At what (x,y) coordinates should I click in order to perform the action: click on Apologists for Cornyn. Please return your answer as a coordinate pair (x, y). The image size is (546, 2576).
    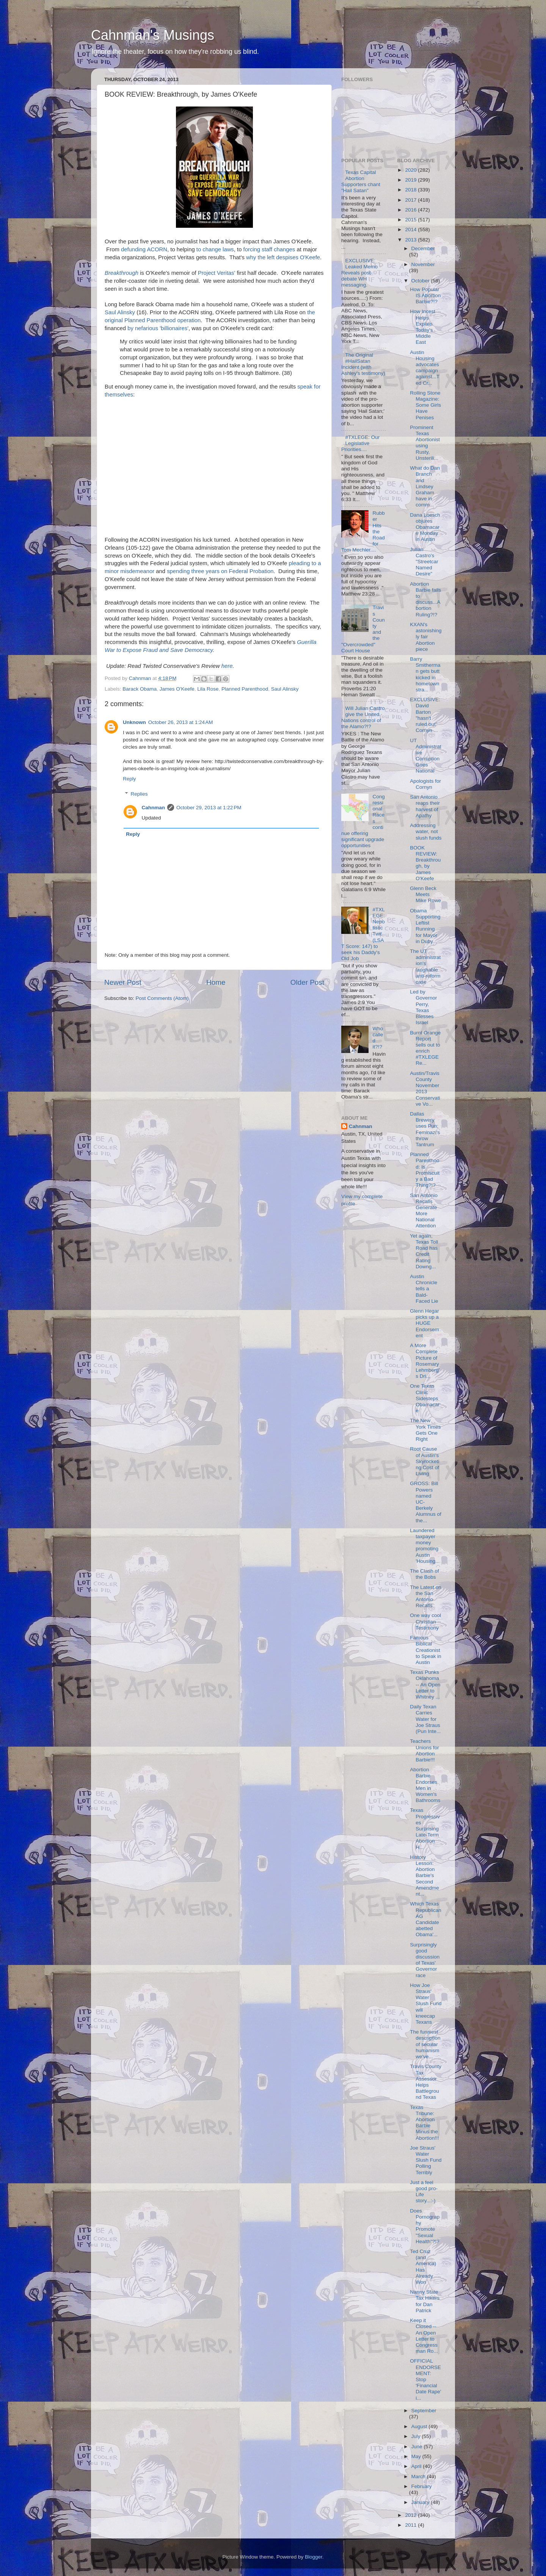
    Looking at the image, I should click on (425, 784).